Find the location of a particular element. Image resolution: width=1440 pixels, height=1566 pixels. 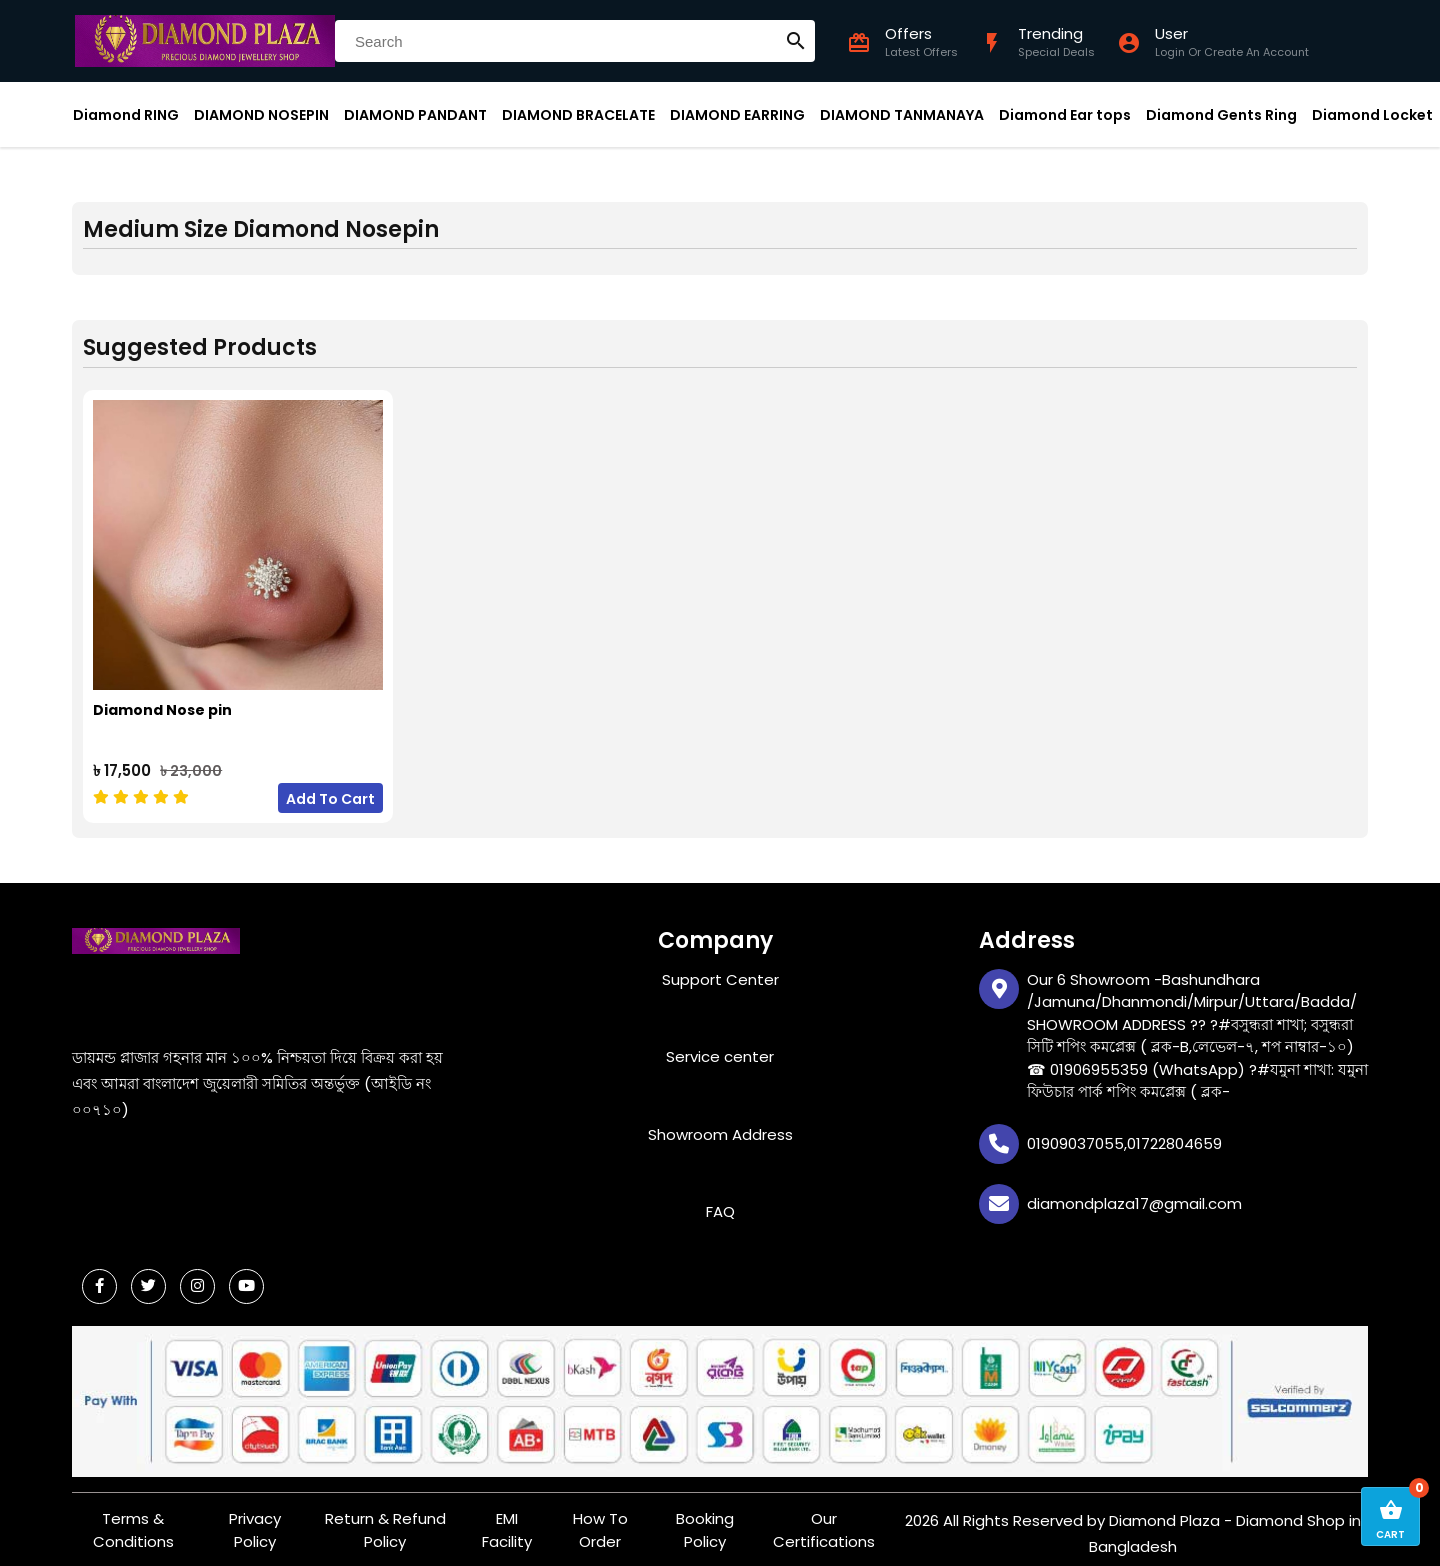

FAQ is located at coordinates (720, 1202).